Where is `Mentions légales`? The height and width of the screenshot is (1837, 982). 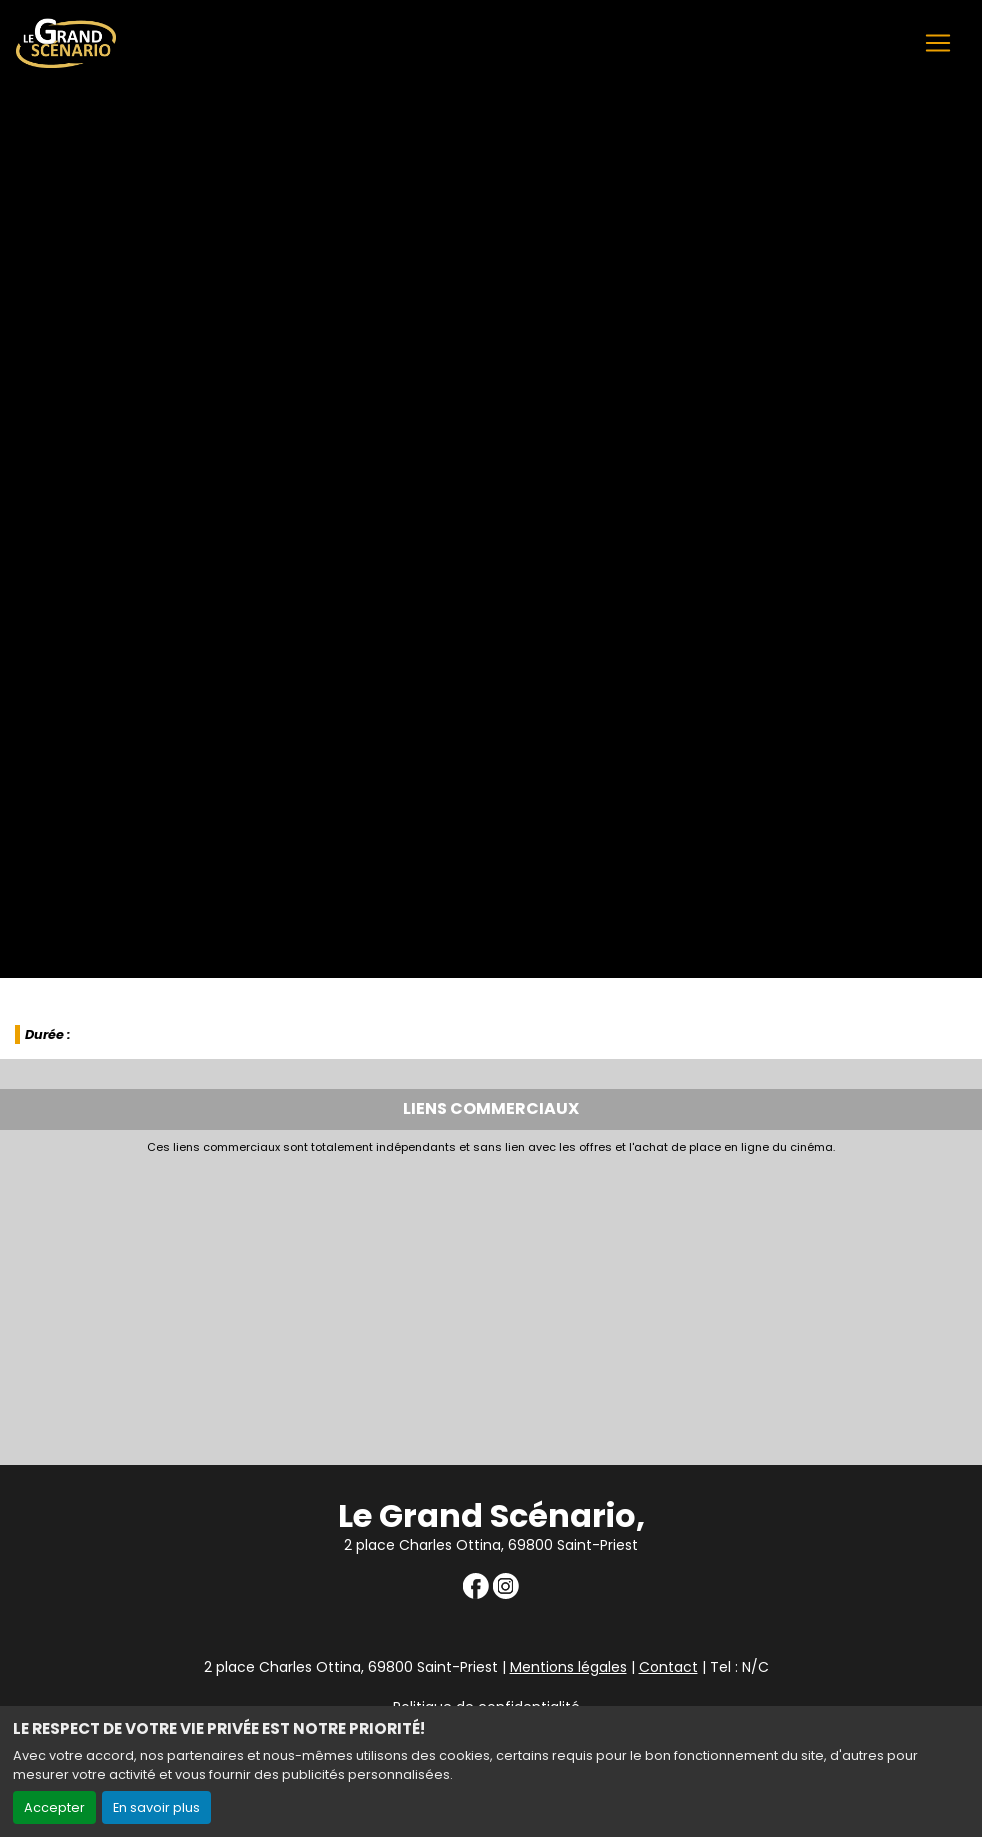
Mentions légales is located at coordinates (568, 1667).